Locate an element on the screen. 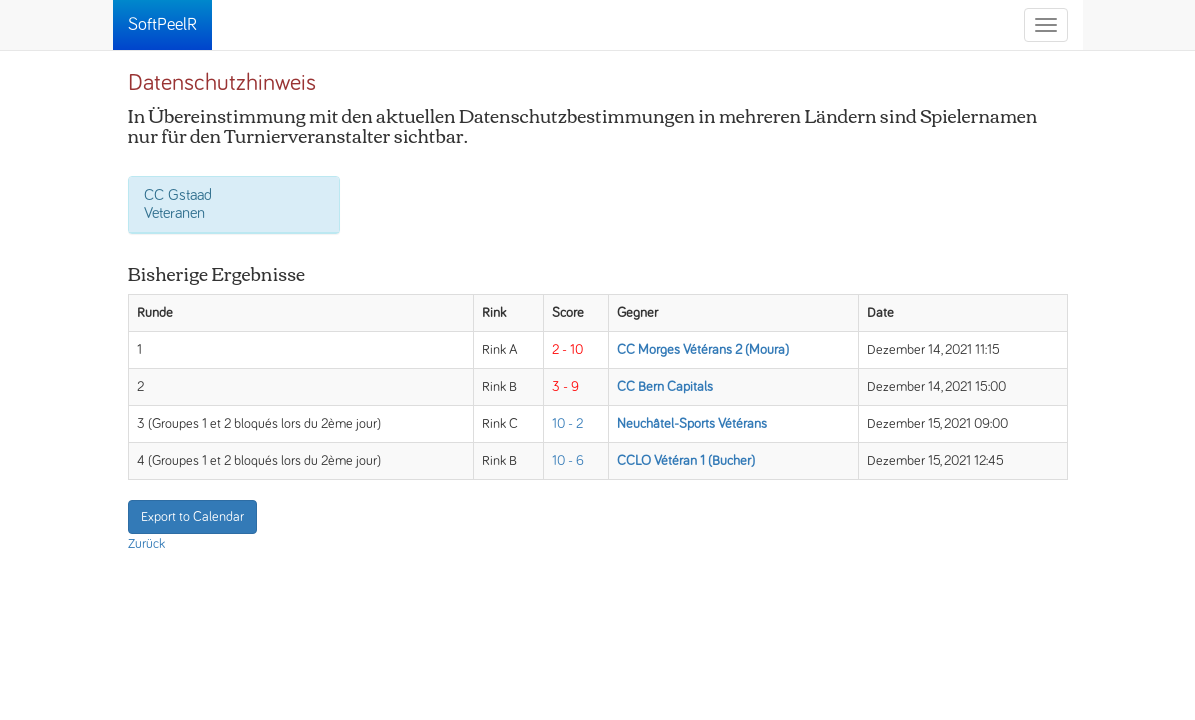 This screenshot has width=1195, height=720. SoftPeelR is located at coordinates (162, 25).